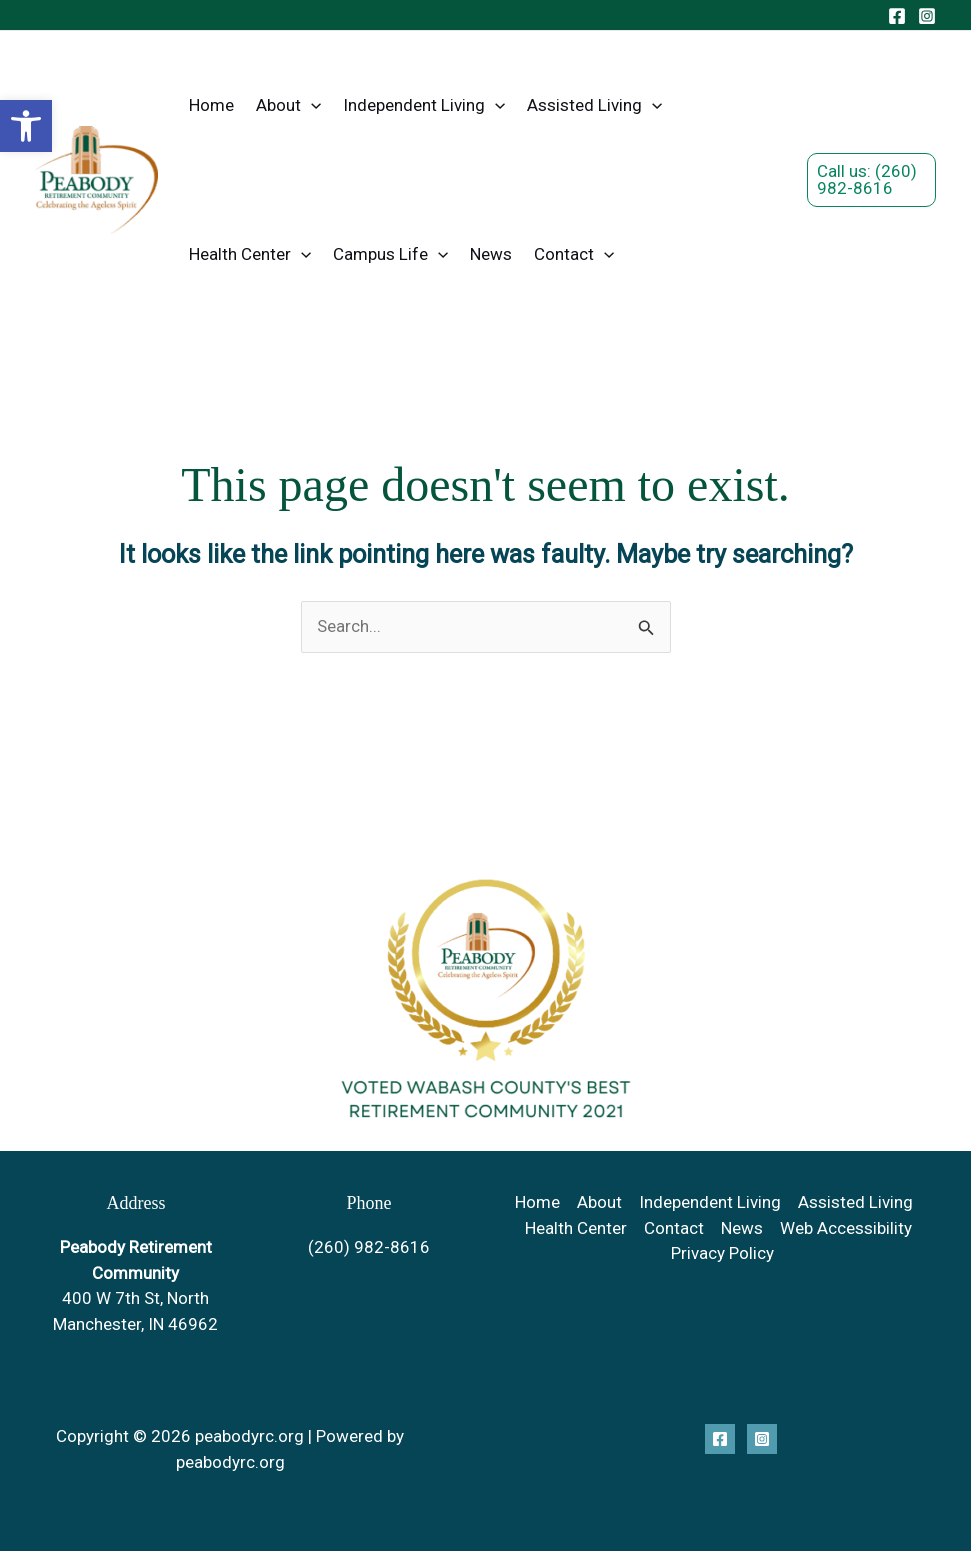 This screenshot has height=1551, width=971. I want to click on Assisted Living, so click(594, 105).